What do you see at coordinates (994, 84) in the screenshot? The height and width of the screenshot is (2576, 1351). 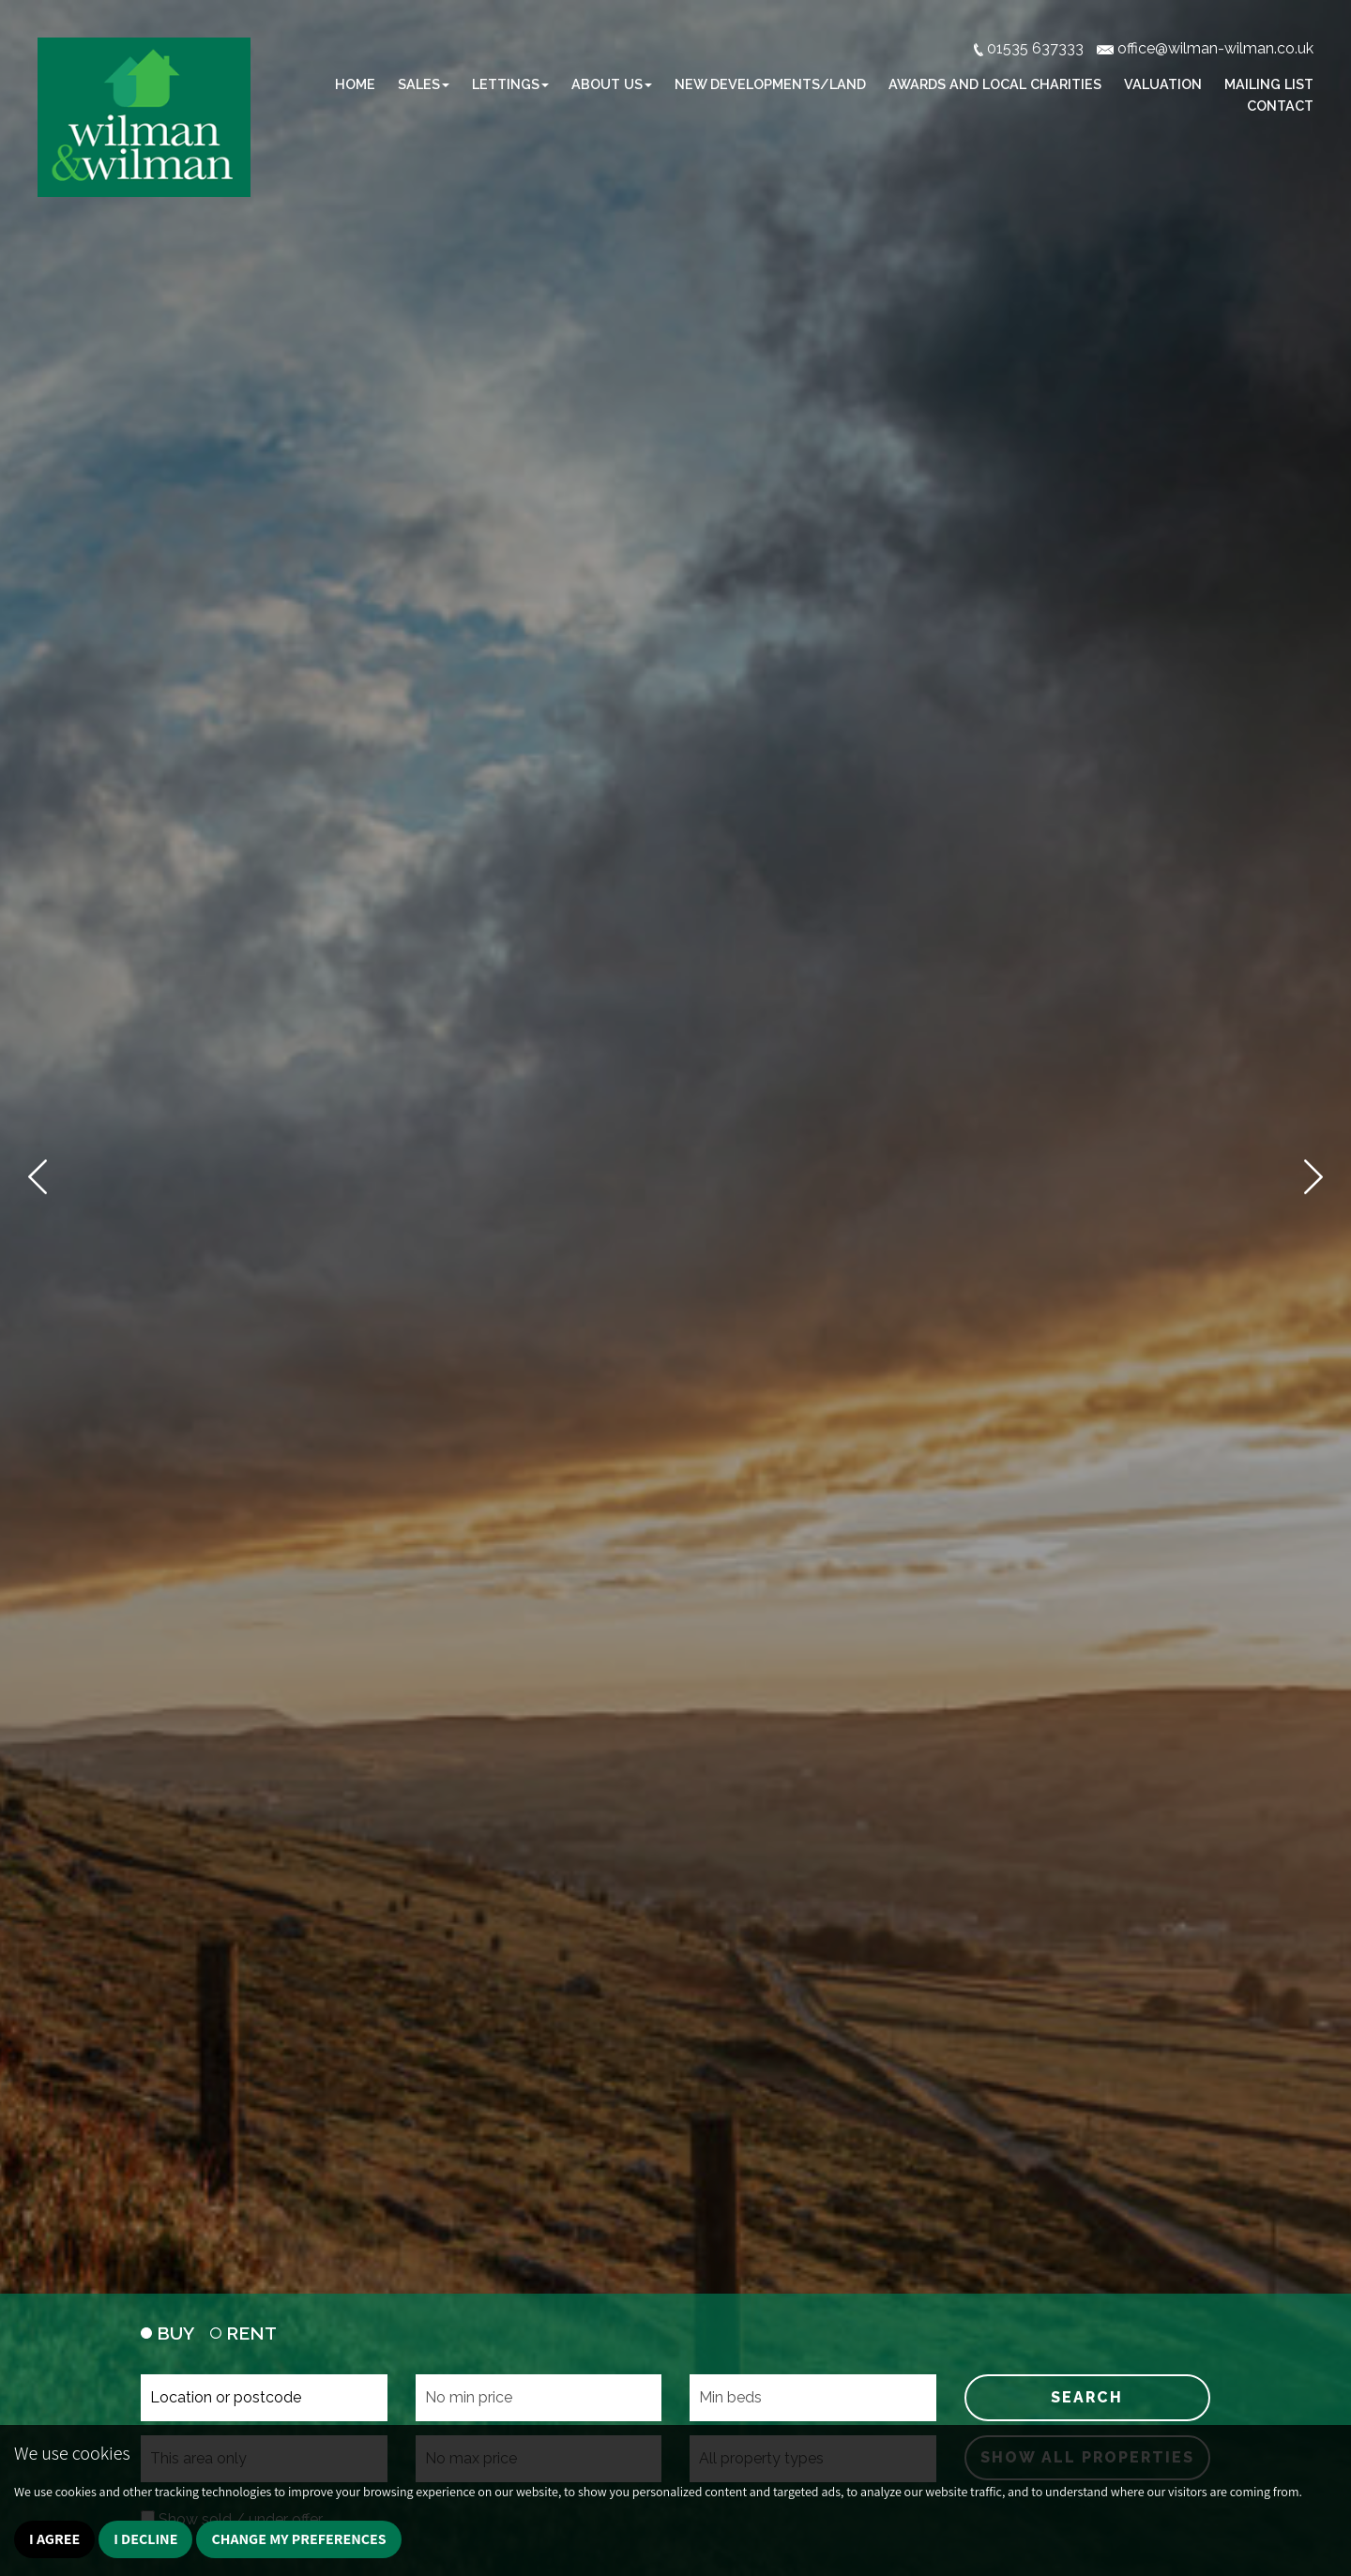 I see `Awards and Local Charities` at bounding box center [994, 84].